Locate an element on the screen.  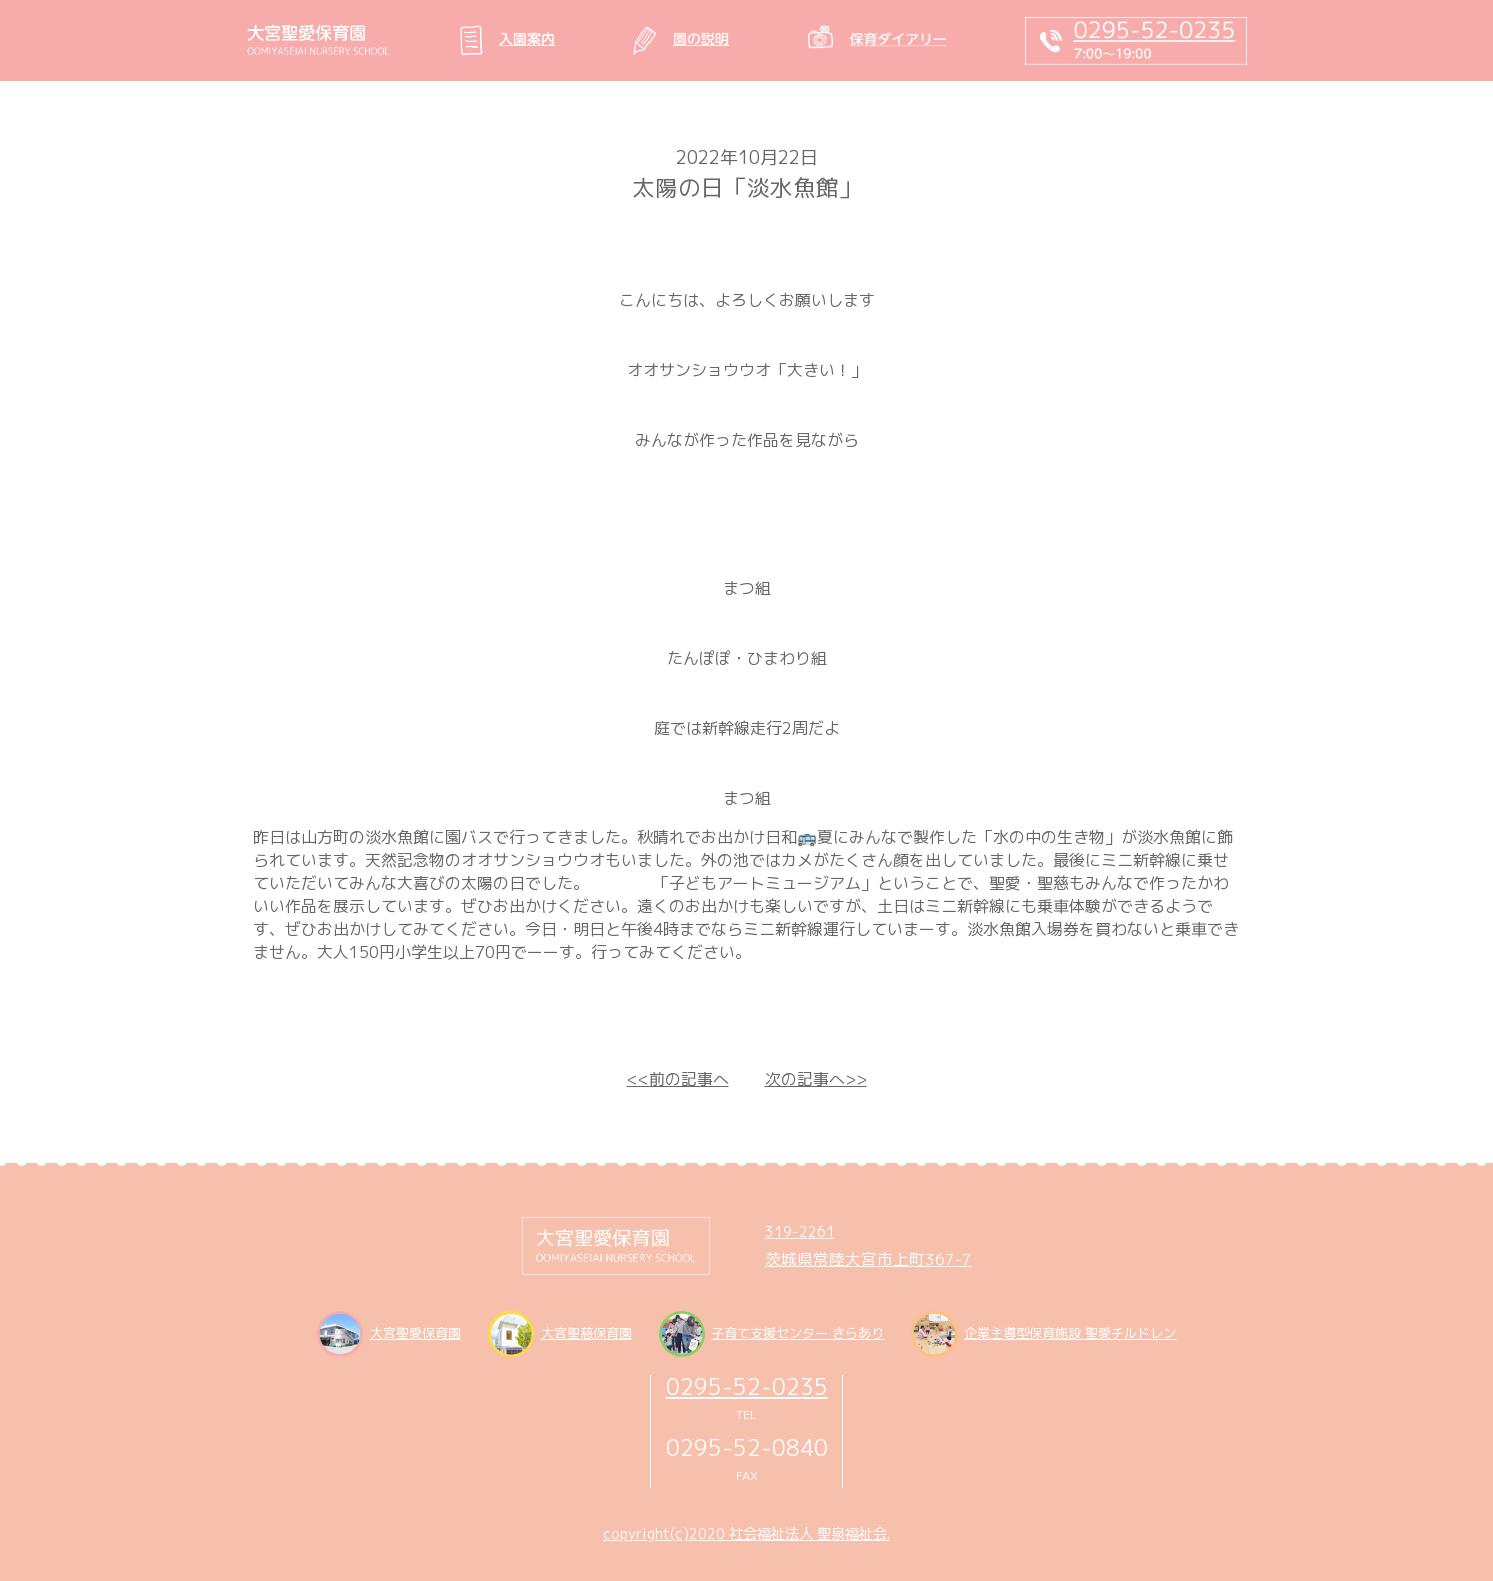
次の記事へ>> is located at coordinates (816, 1079).